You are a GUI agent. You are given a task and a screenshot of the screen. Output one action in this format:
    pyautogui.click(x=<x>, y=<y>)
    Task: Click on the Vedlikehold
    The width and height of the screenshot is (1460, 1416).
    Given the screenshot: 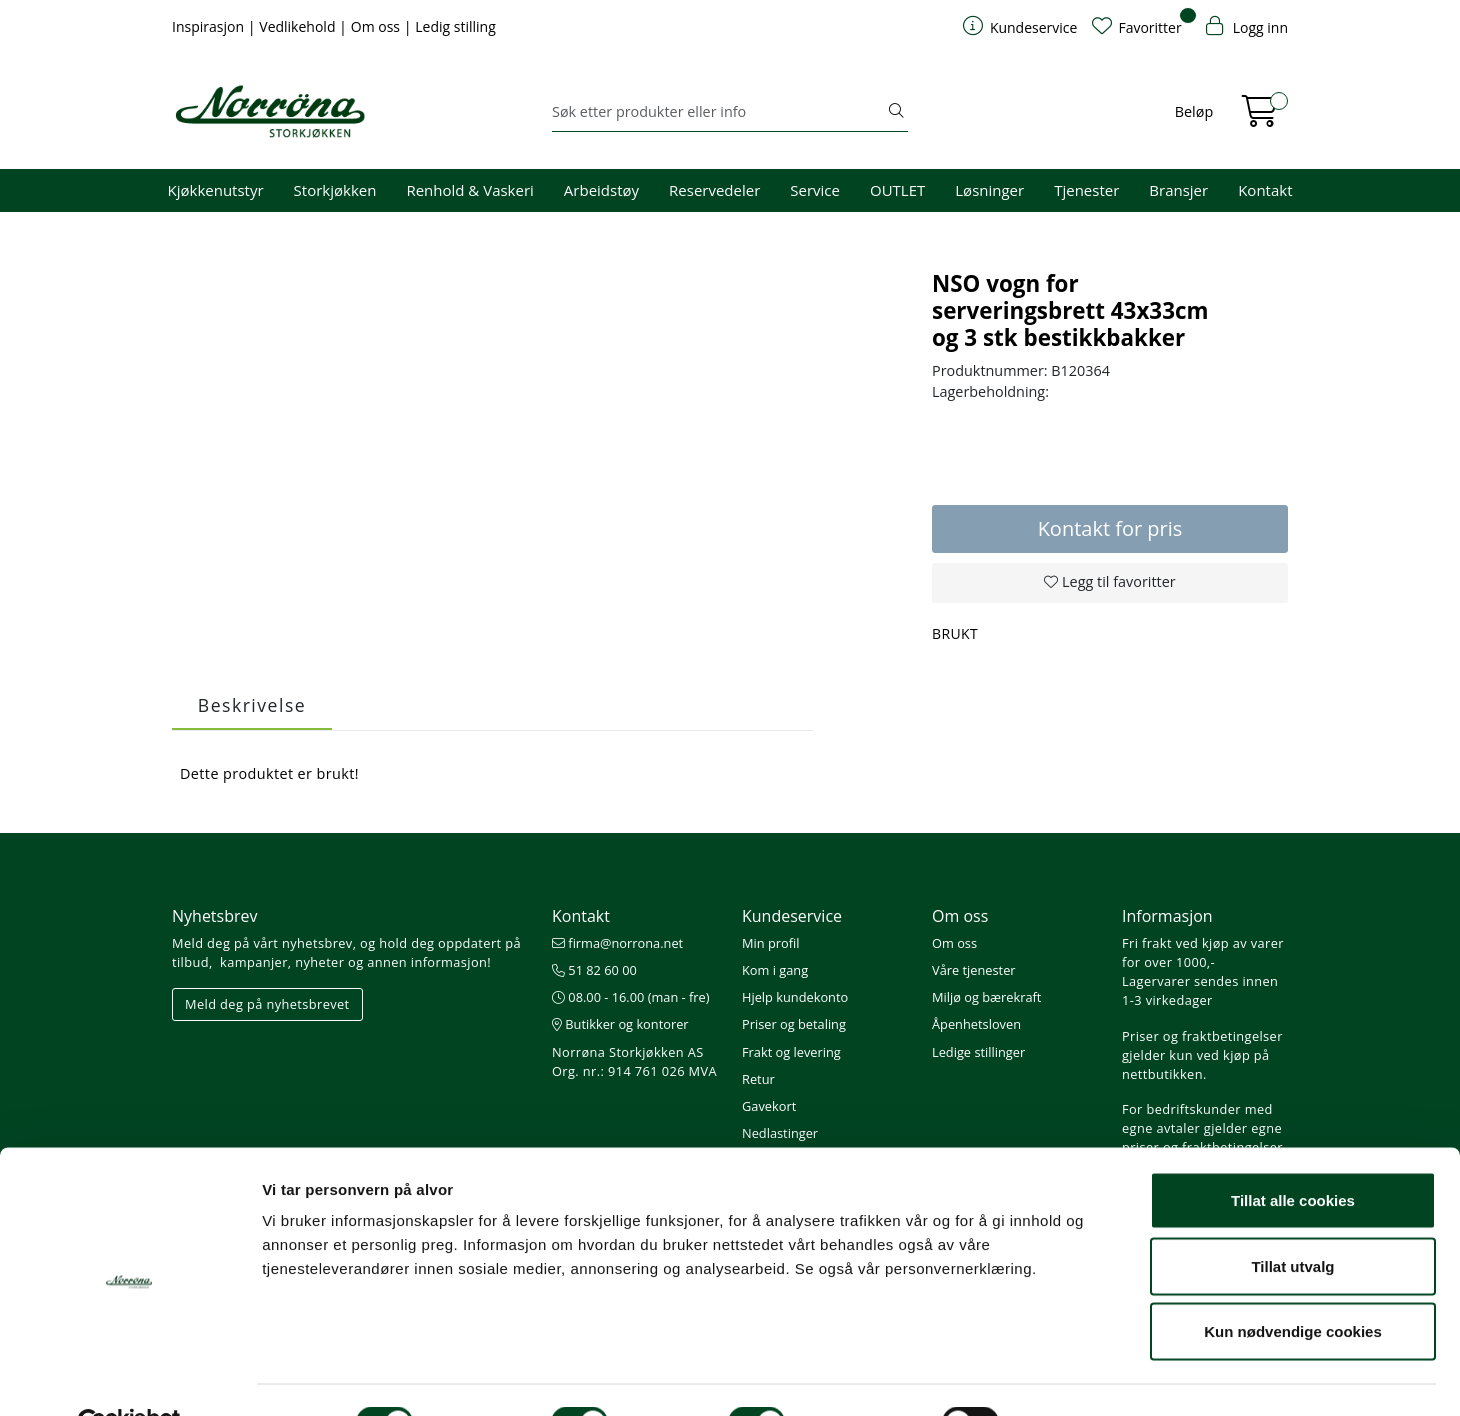 What is the action you would take?
    pyautogui.click(x=299, y=26)
    